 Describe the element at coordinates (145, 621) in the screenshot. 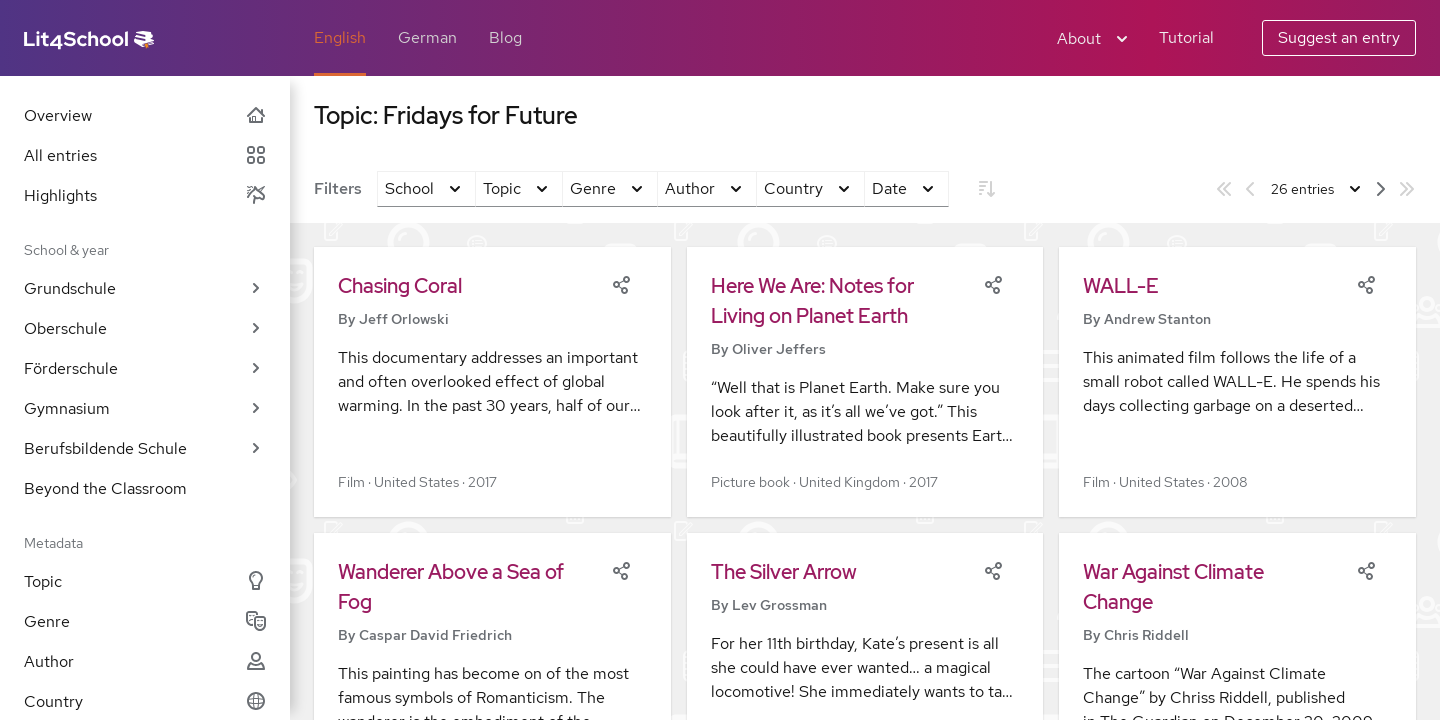

I see `Genre` at that location.